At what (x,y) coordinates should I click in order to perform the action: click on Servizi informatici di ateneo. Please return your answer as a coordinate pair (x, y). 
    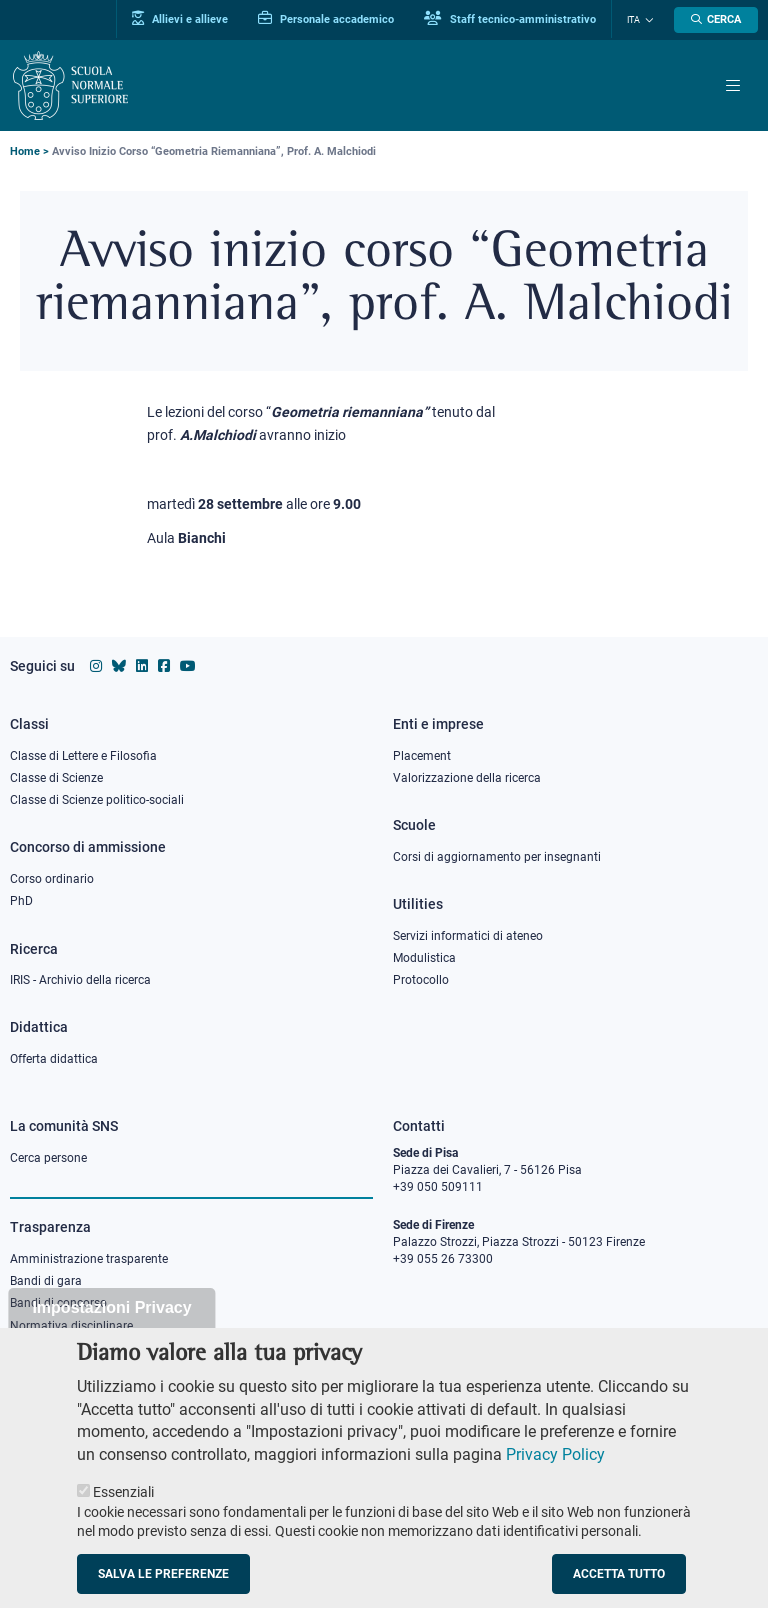
    Looking at the image, I should click on (468, 936).